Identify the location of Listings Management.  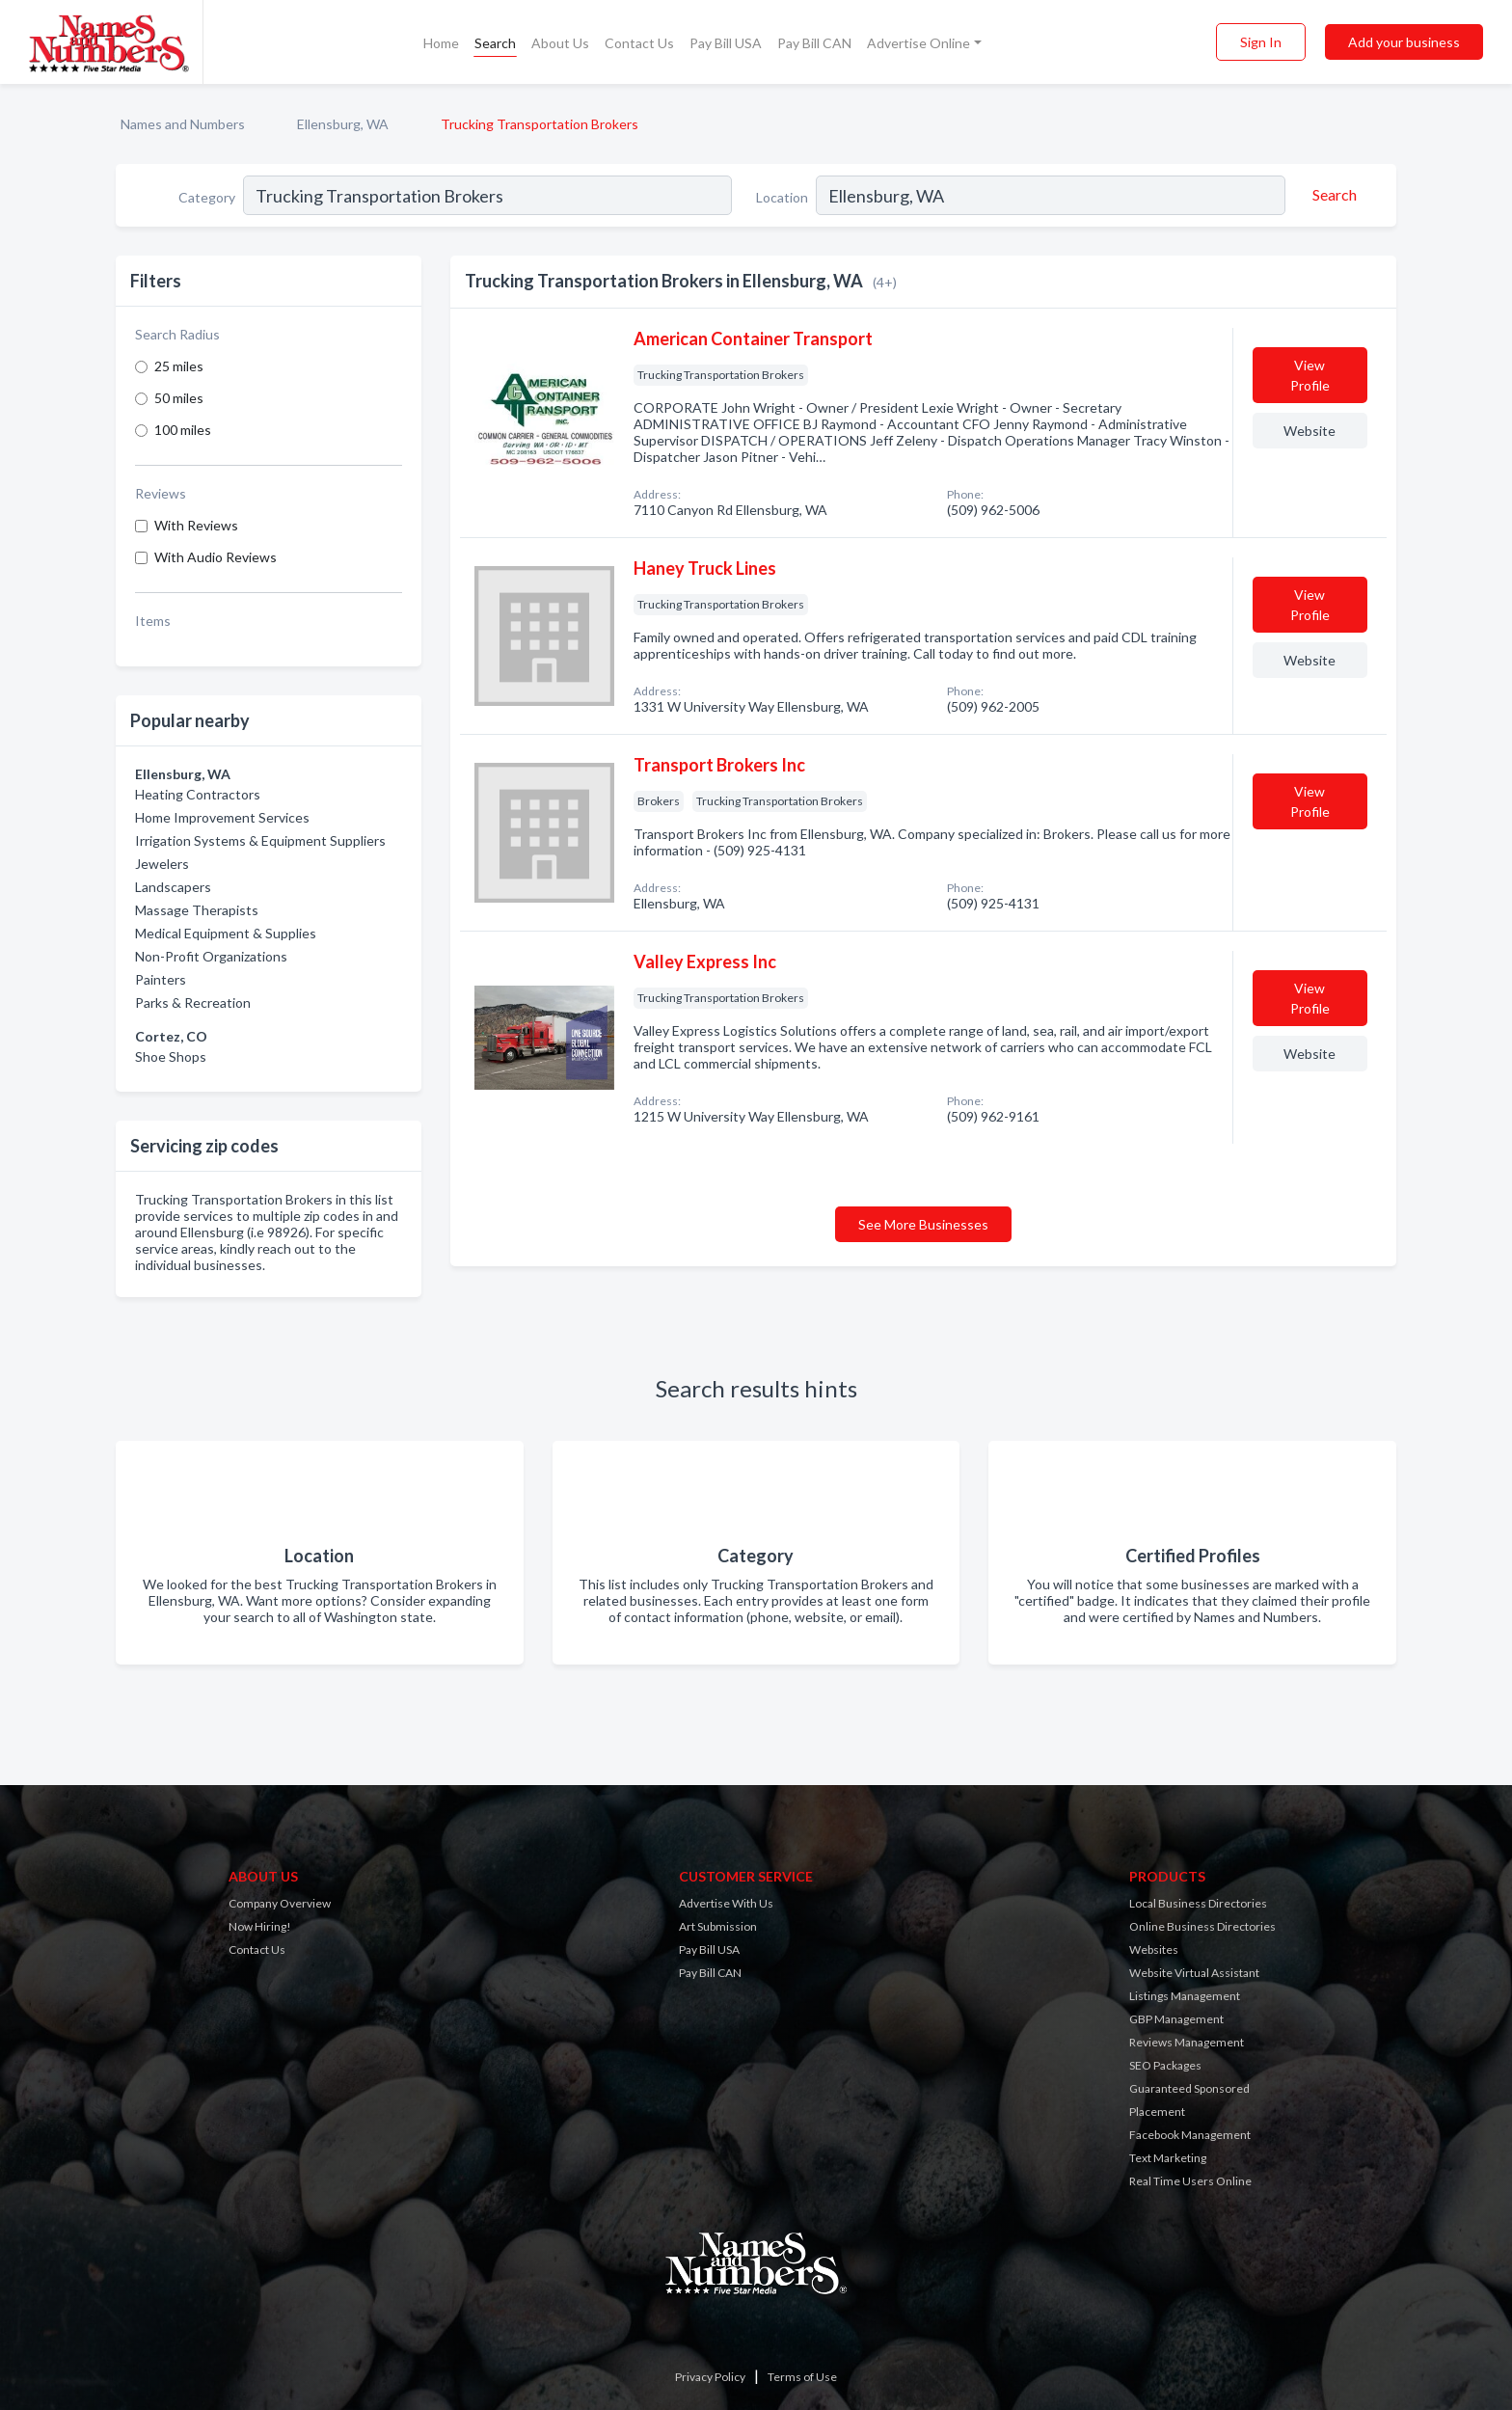
(1184, 1996).